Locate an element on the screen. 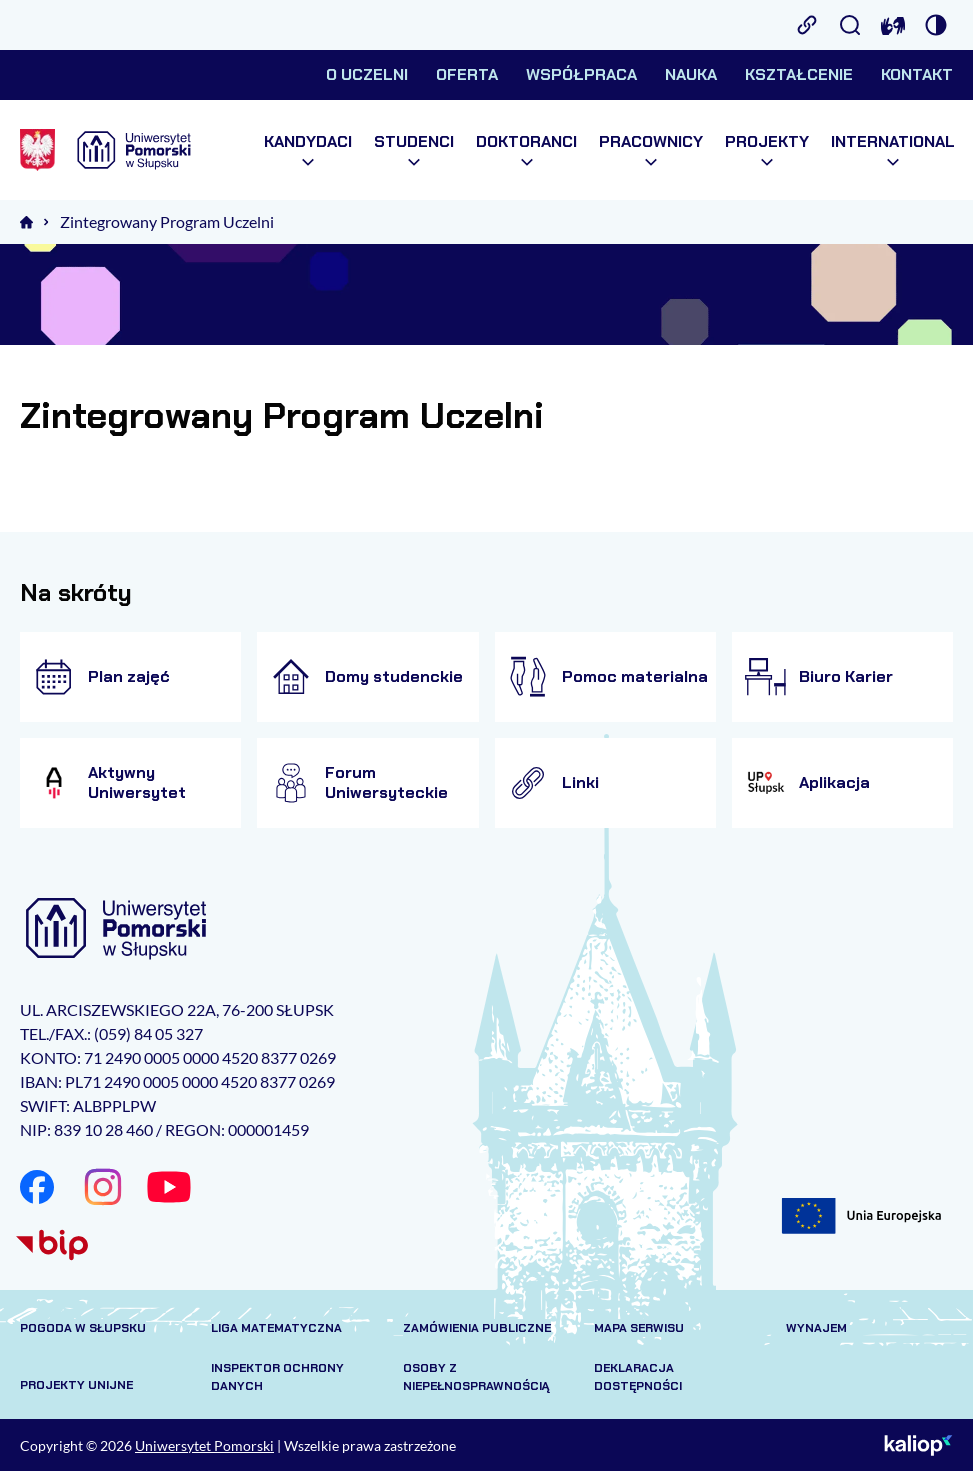 Image resolution: width=973 pixels, height=1471 pixels. Zamówienia publiczne is located at coordinates (477, 1328).